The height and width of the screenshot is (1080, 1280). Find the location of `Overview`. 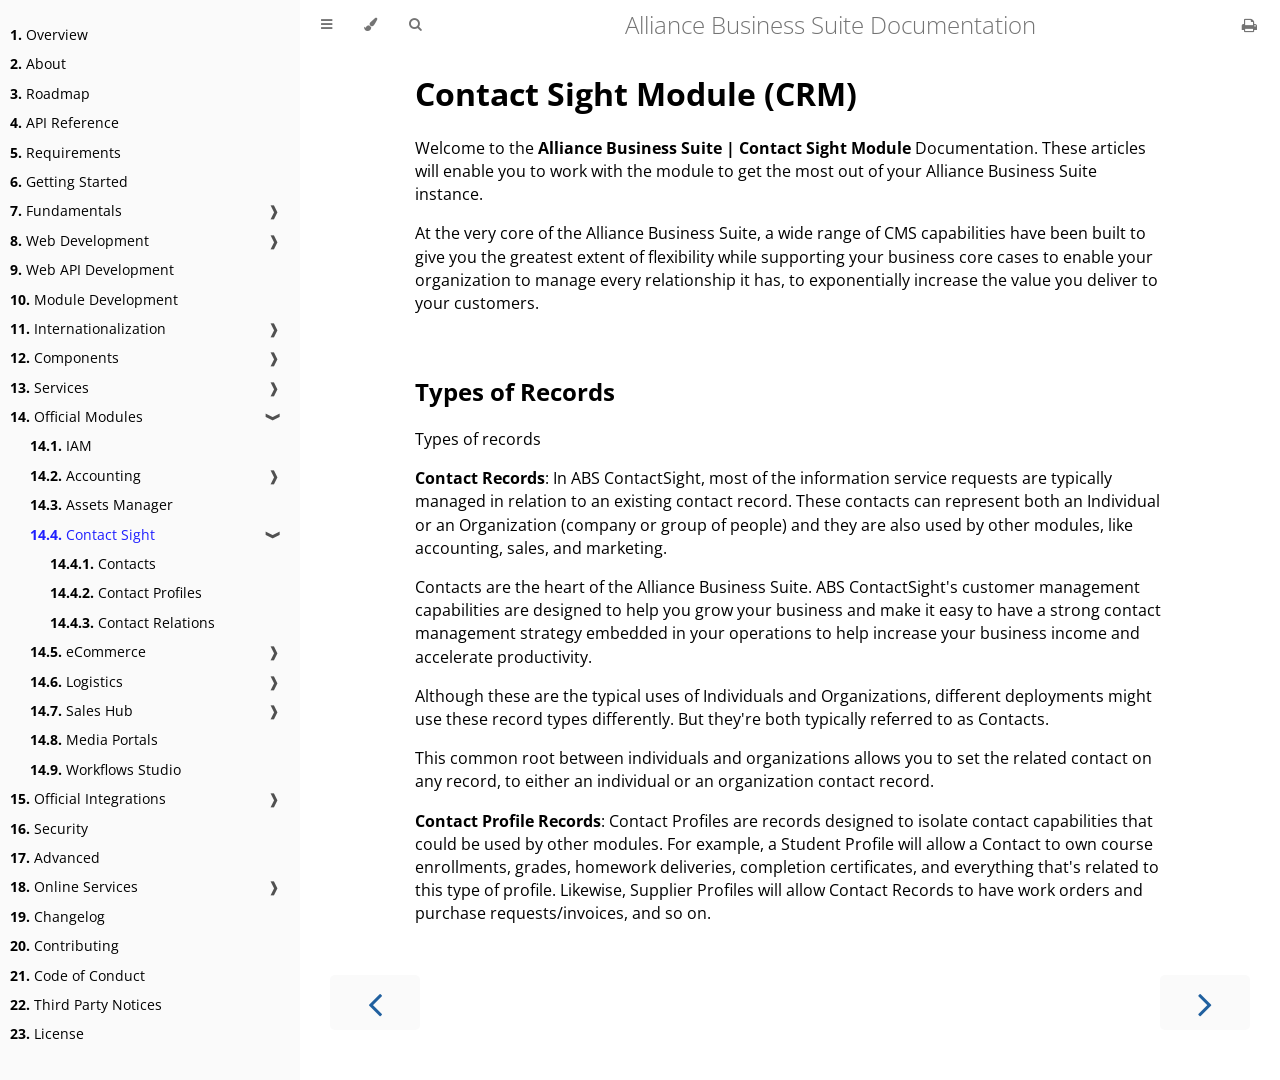

Overview is located at coordinates (49, 34).